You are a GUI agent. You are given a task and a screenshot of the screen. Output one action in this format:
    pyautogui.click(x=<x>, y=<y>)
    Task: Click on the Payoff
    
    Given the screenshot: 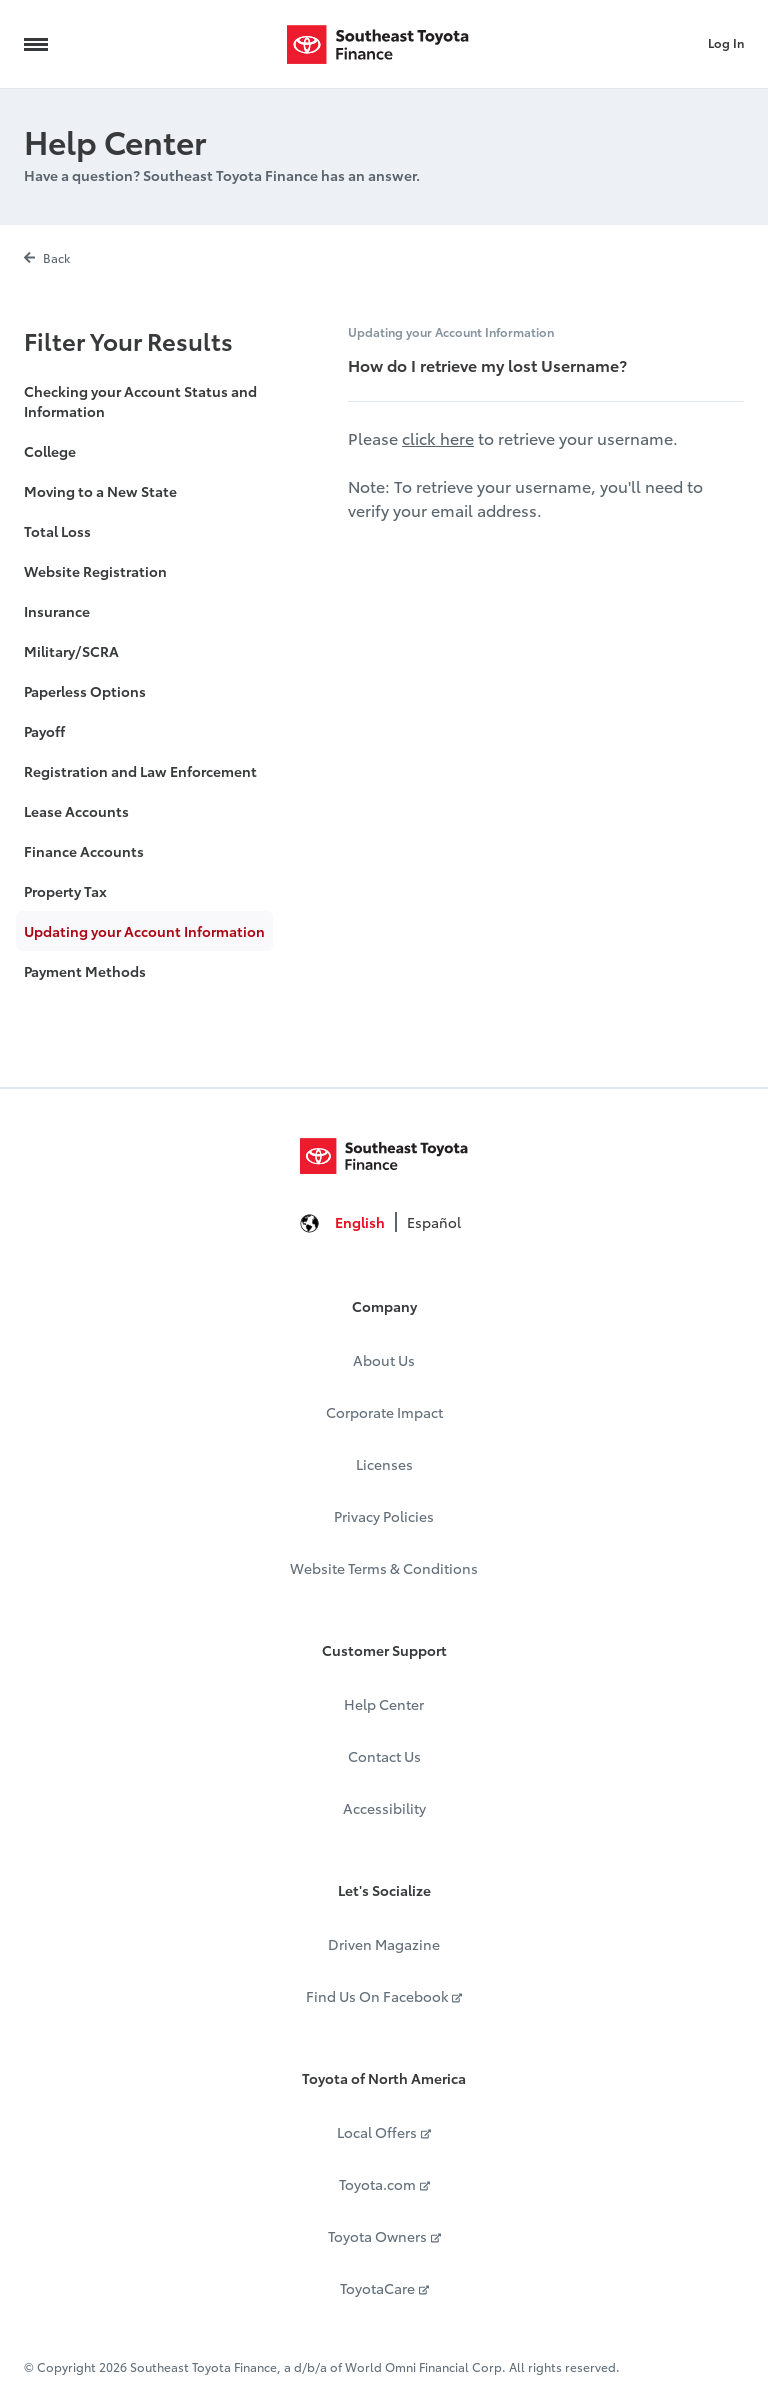 What is the action you would take?
    pyautogui.click(x=44, y=731)
    